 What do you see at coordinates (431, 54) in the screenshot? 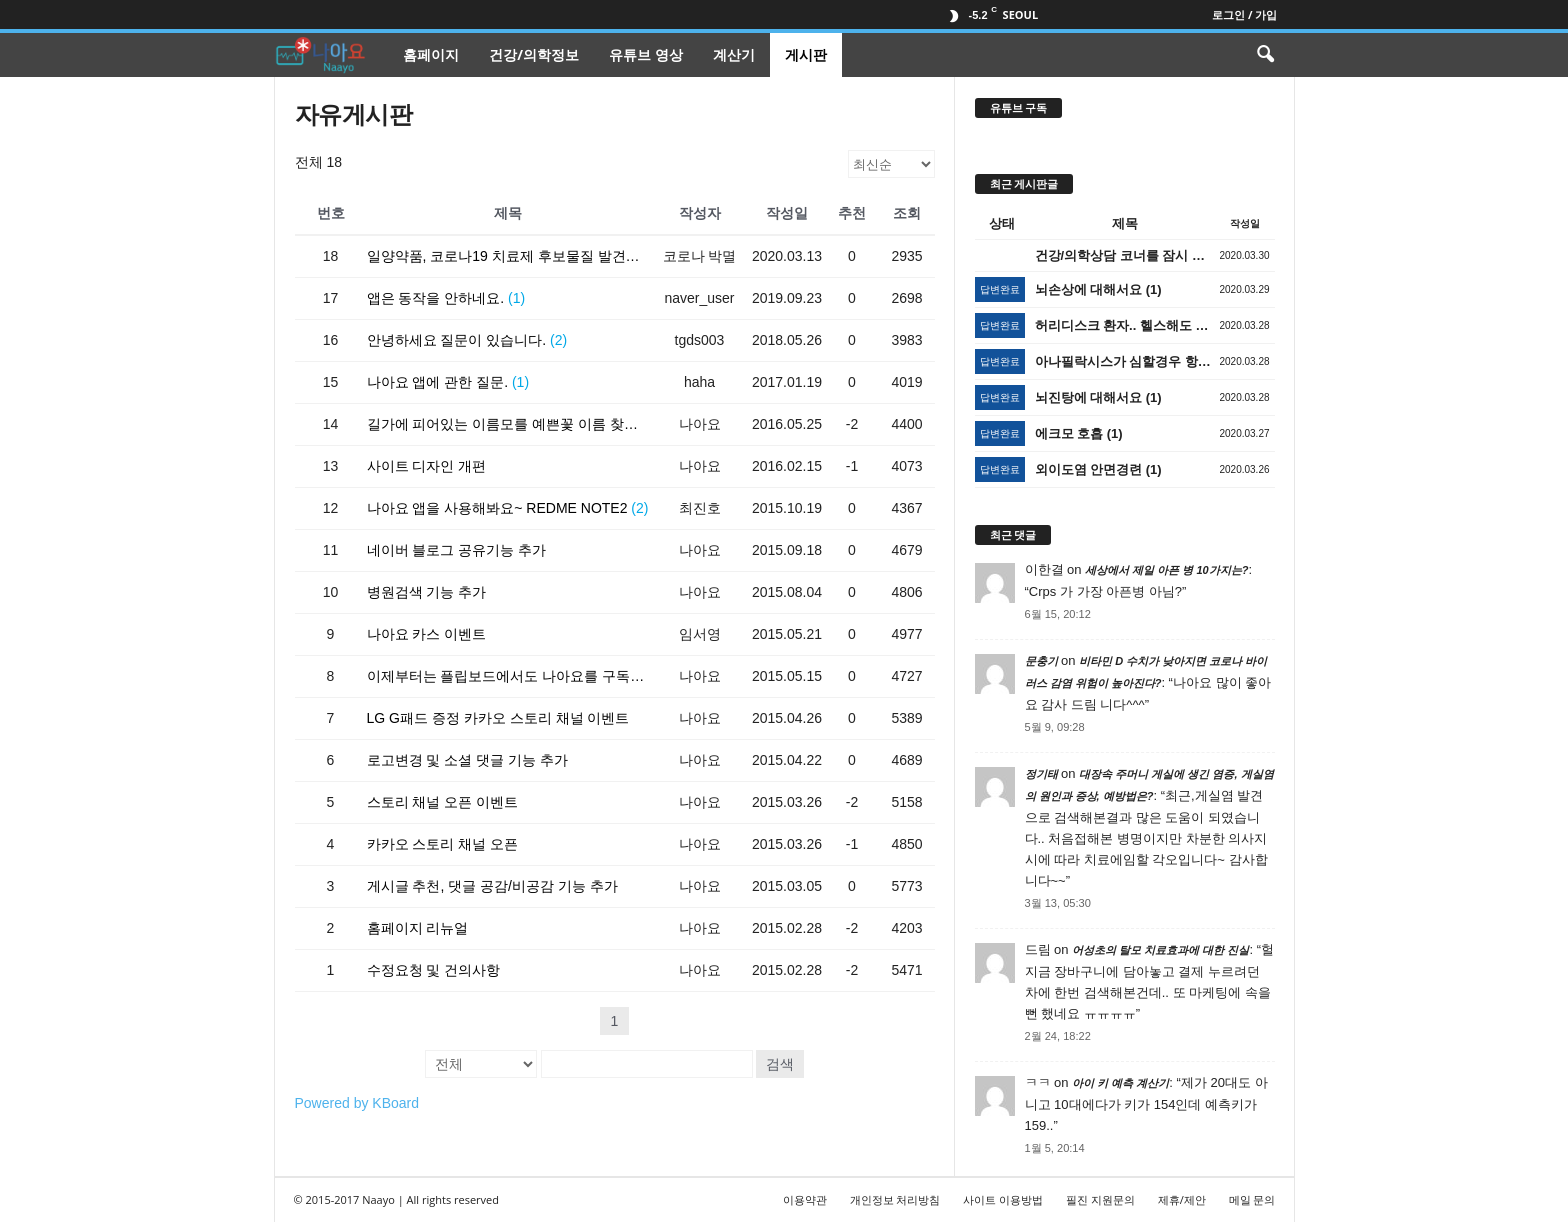
I see `홈페이지` at bounding box center [431, 54].